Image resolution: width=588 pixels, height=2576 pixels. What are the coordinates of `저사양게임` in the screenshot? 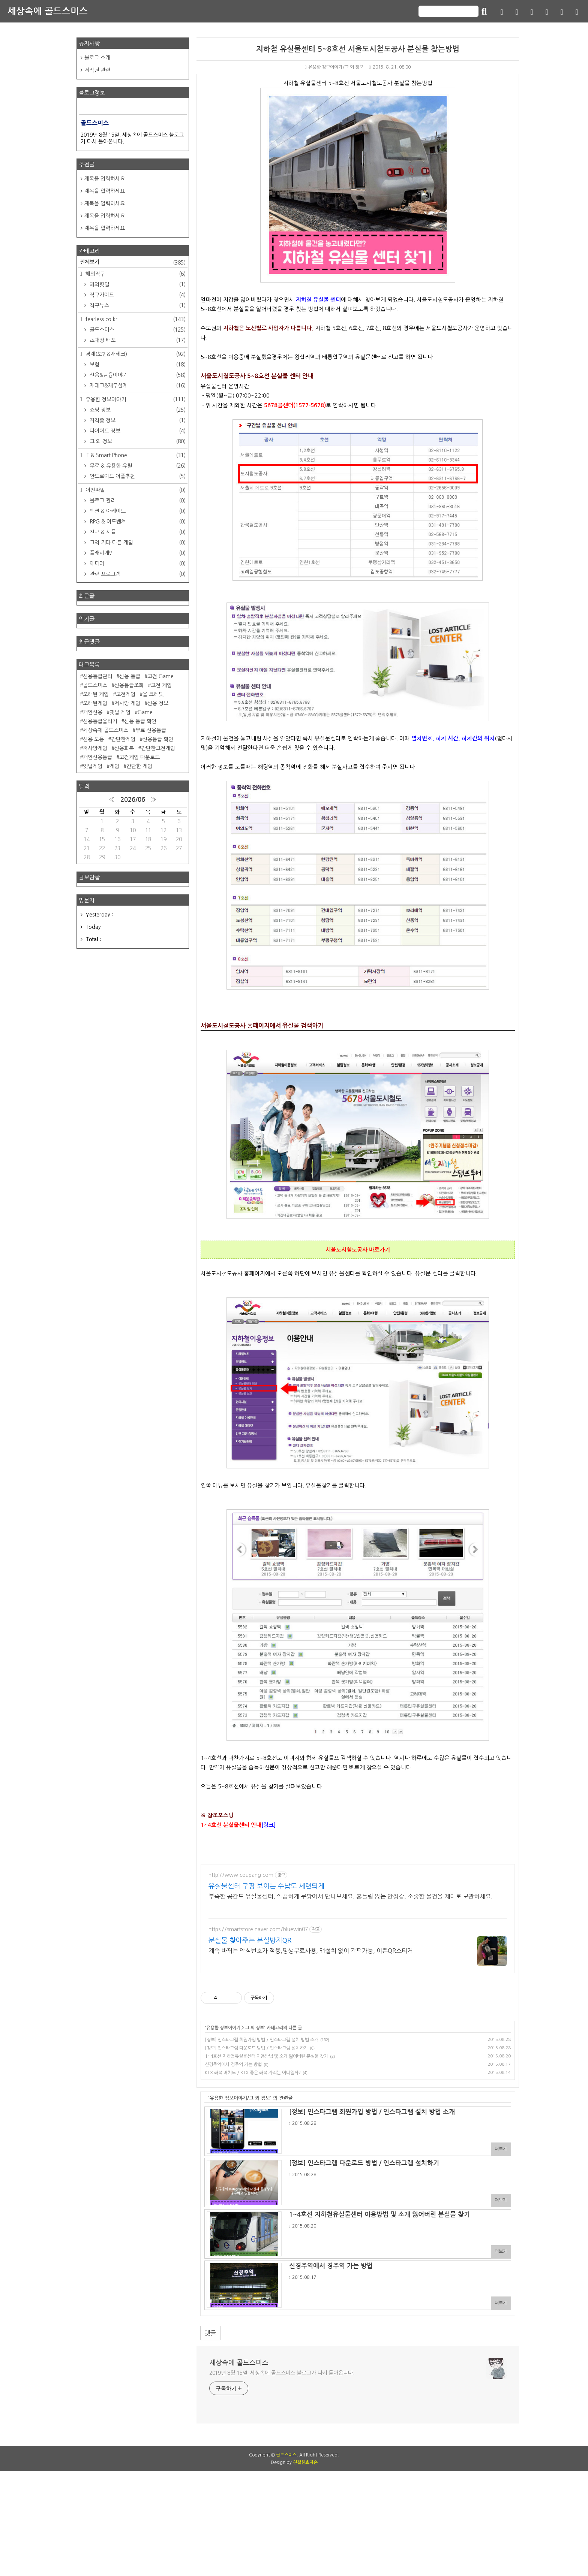 It's located at (95, 748).